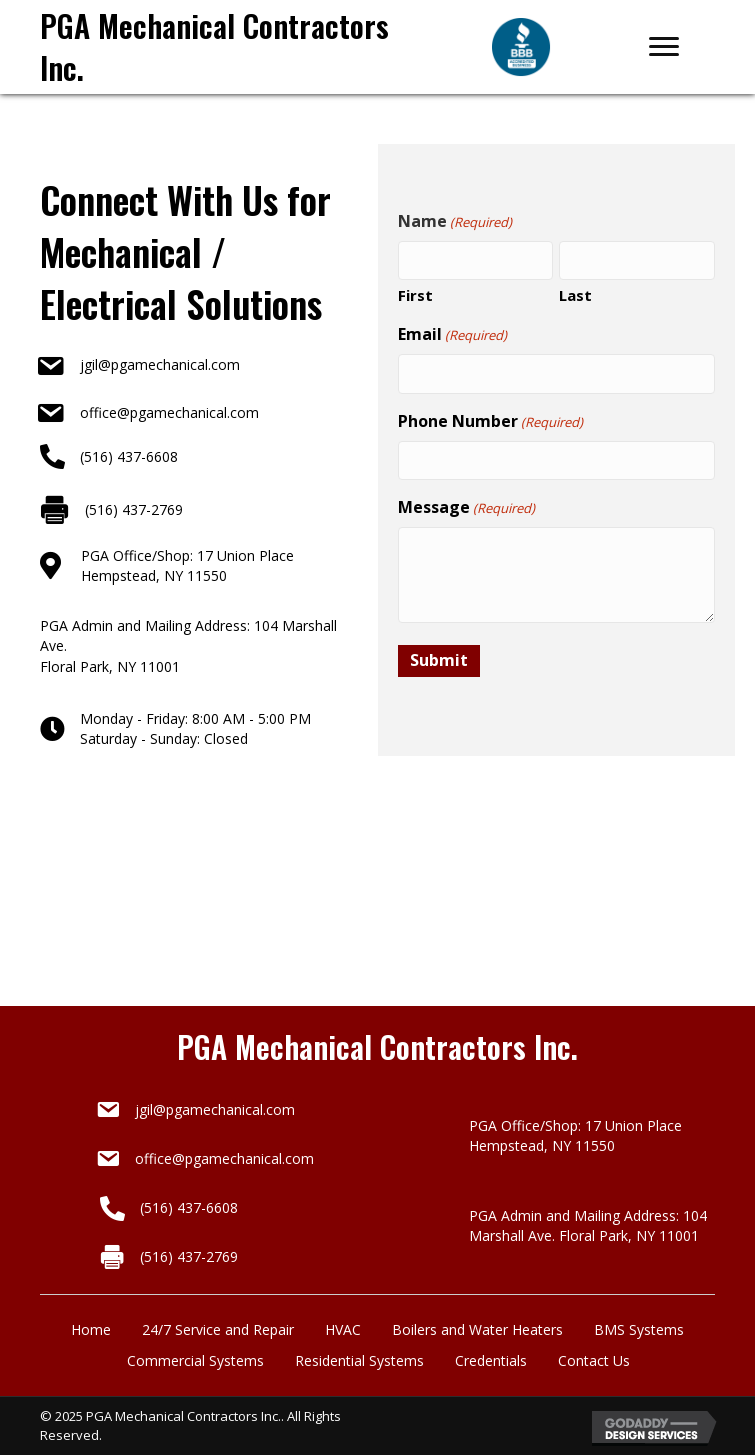 This screenshot has width=755, height=1455. What do you see at coordinates (195, 1360) in the screenshot?
I see `Commercial Systems` at bounding box center [195, 1360].